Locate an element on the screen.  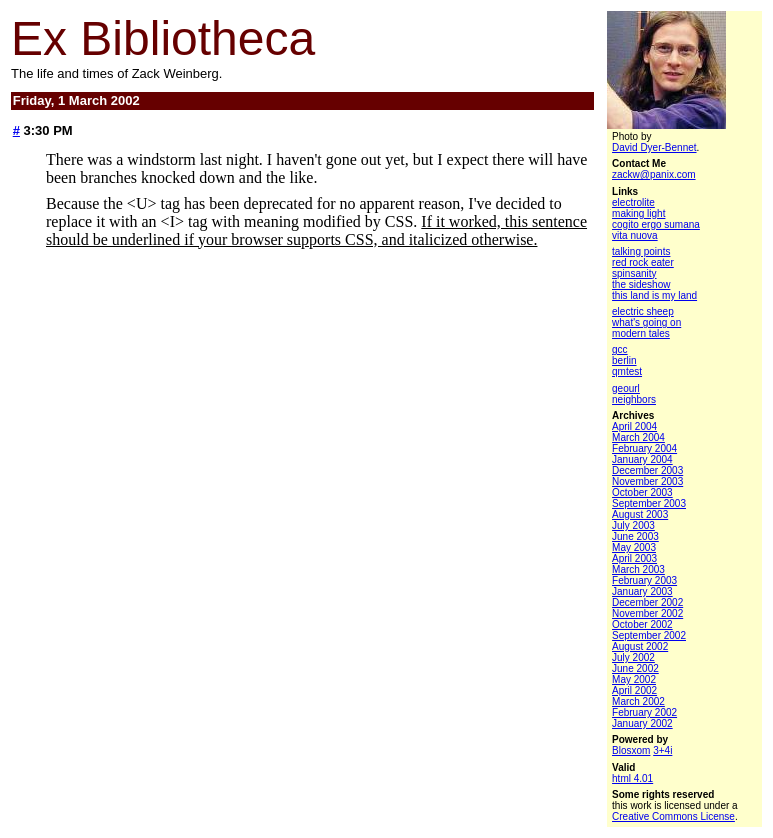
July 2002 is located at coordinates (633, 657).